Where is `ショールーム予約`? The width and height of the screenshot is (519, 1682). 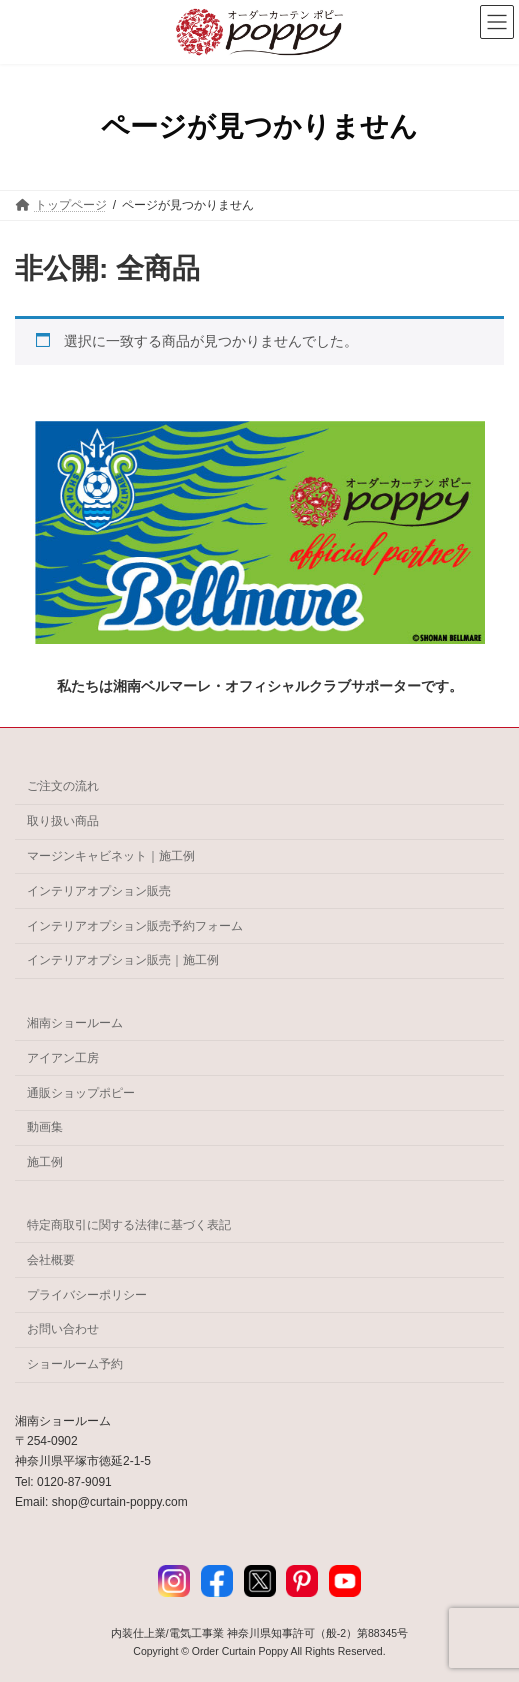
ショールーム予約 is located at coordinates (75, 1364).